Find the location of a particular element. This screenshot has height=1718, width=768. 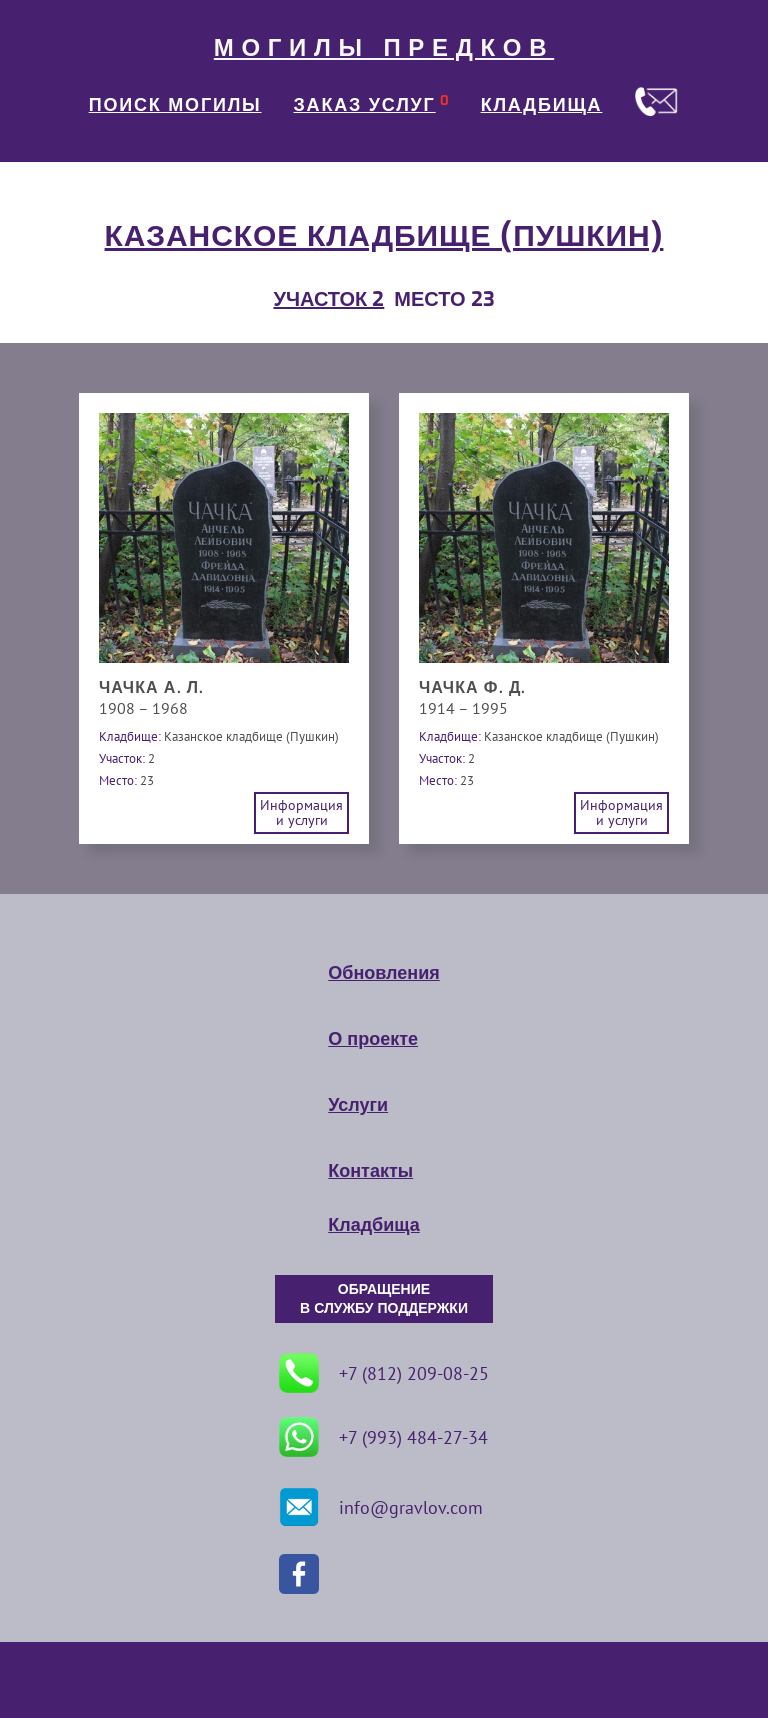

МОГИЛЫ ПРЕДКОВ is located at coordinates (384, 48).